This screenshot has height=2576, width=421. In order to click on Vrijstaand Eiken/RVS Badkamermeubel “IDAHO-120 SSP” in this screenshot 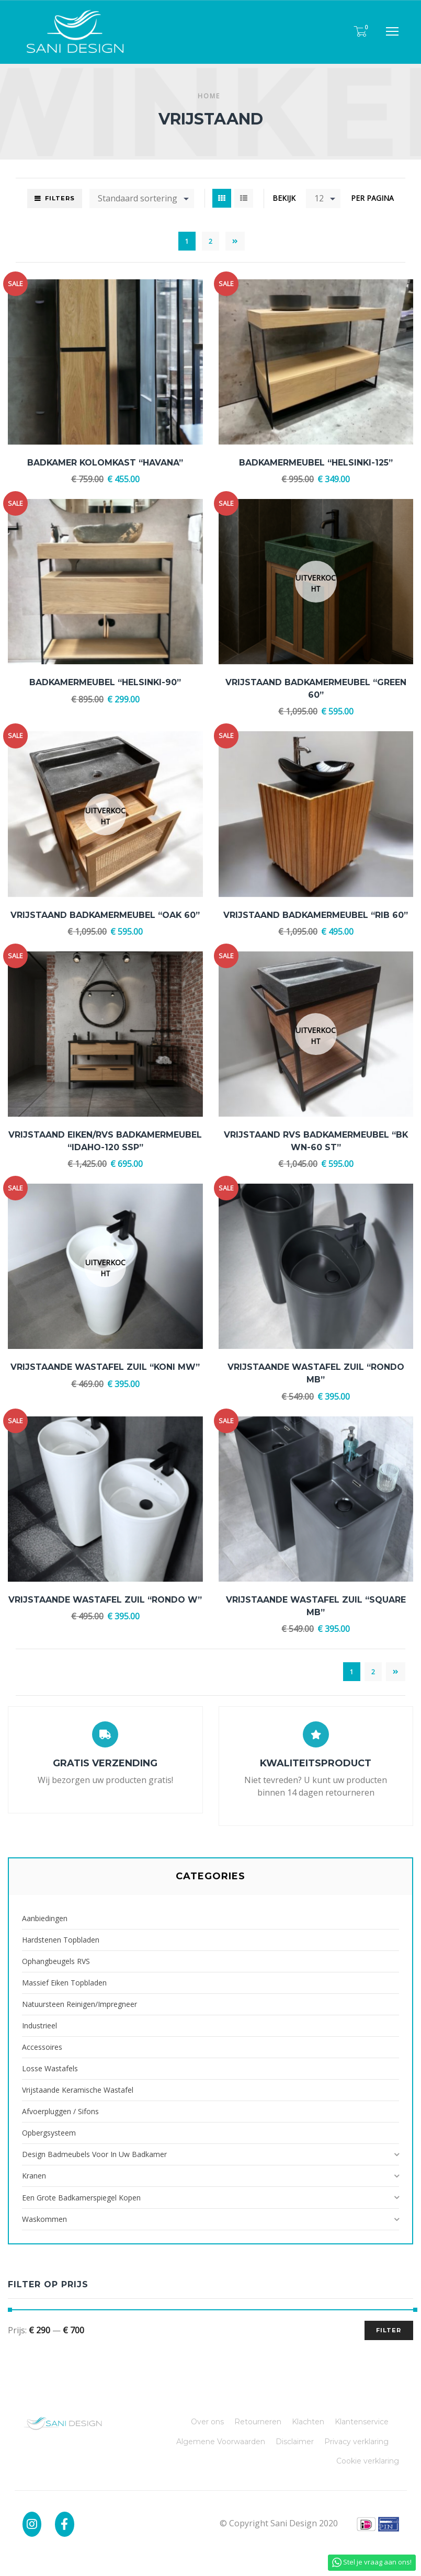, I will do `click(105, 1141)`.